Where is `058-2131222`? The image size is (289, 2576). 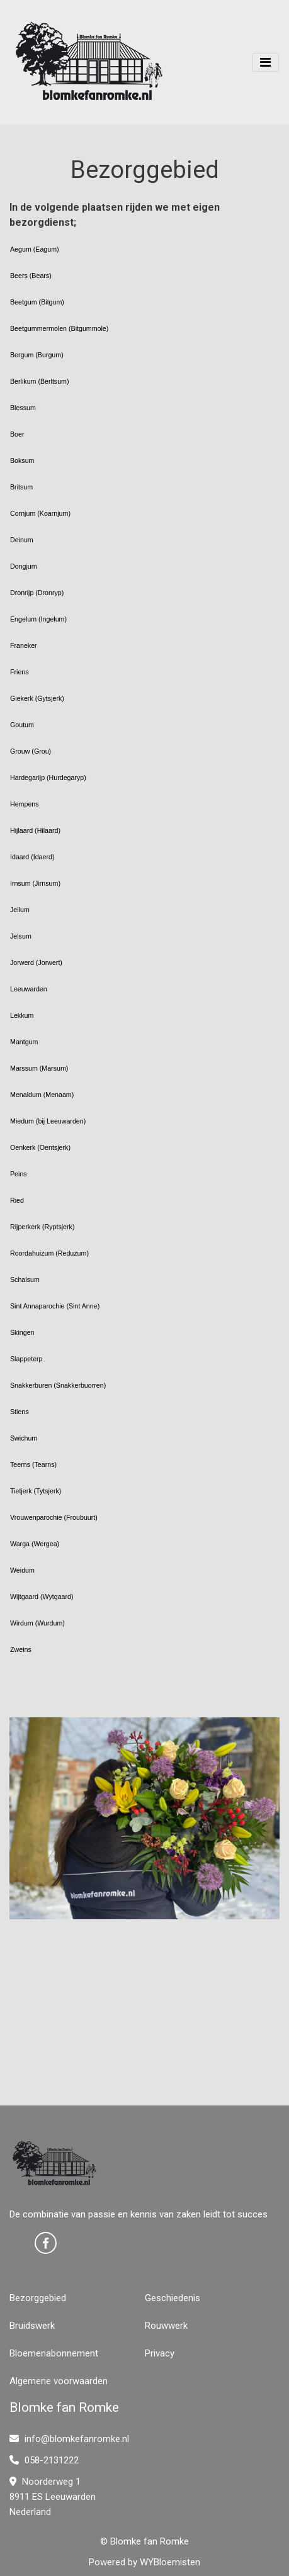 058-2131222 is located at coordinates (44, 2460).